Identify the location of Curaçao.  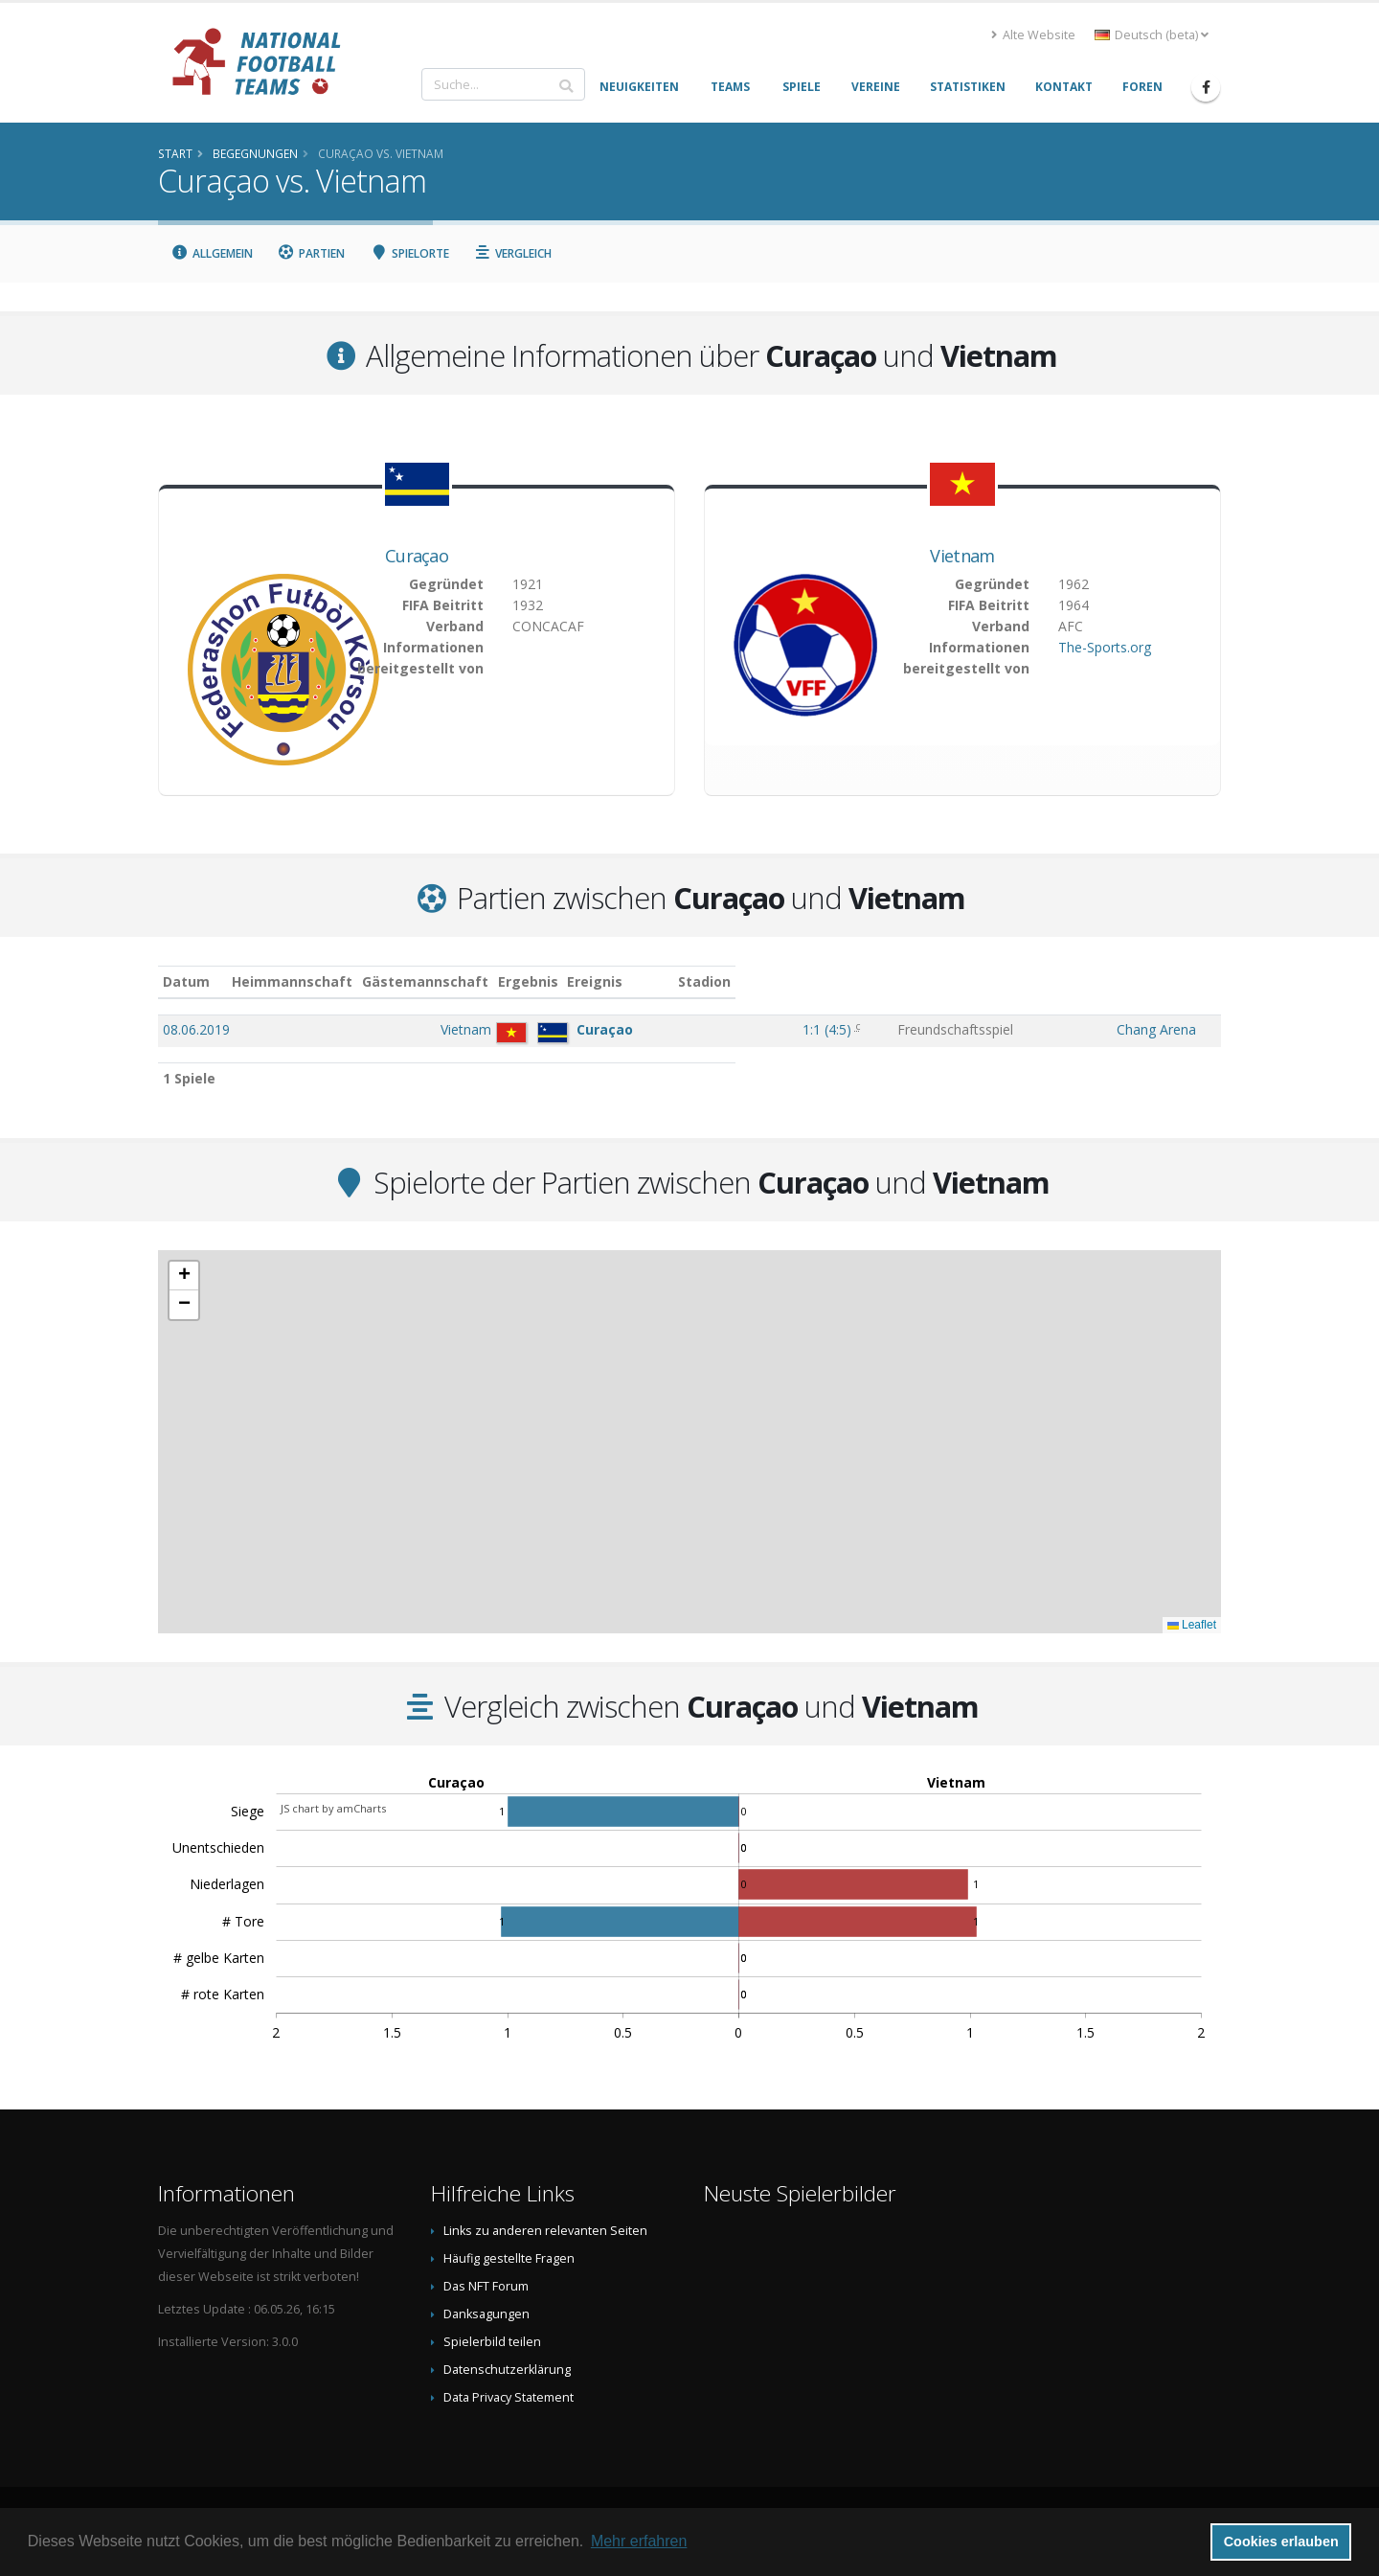
(416, 555).